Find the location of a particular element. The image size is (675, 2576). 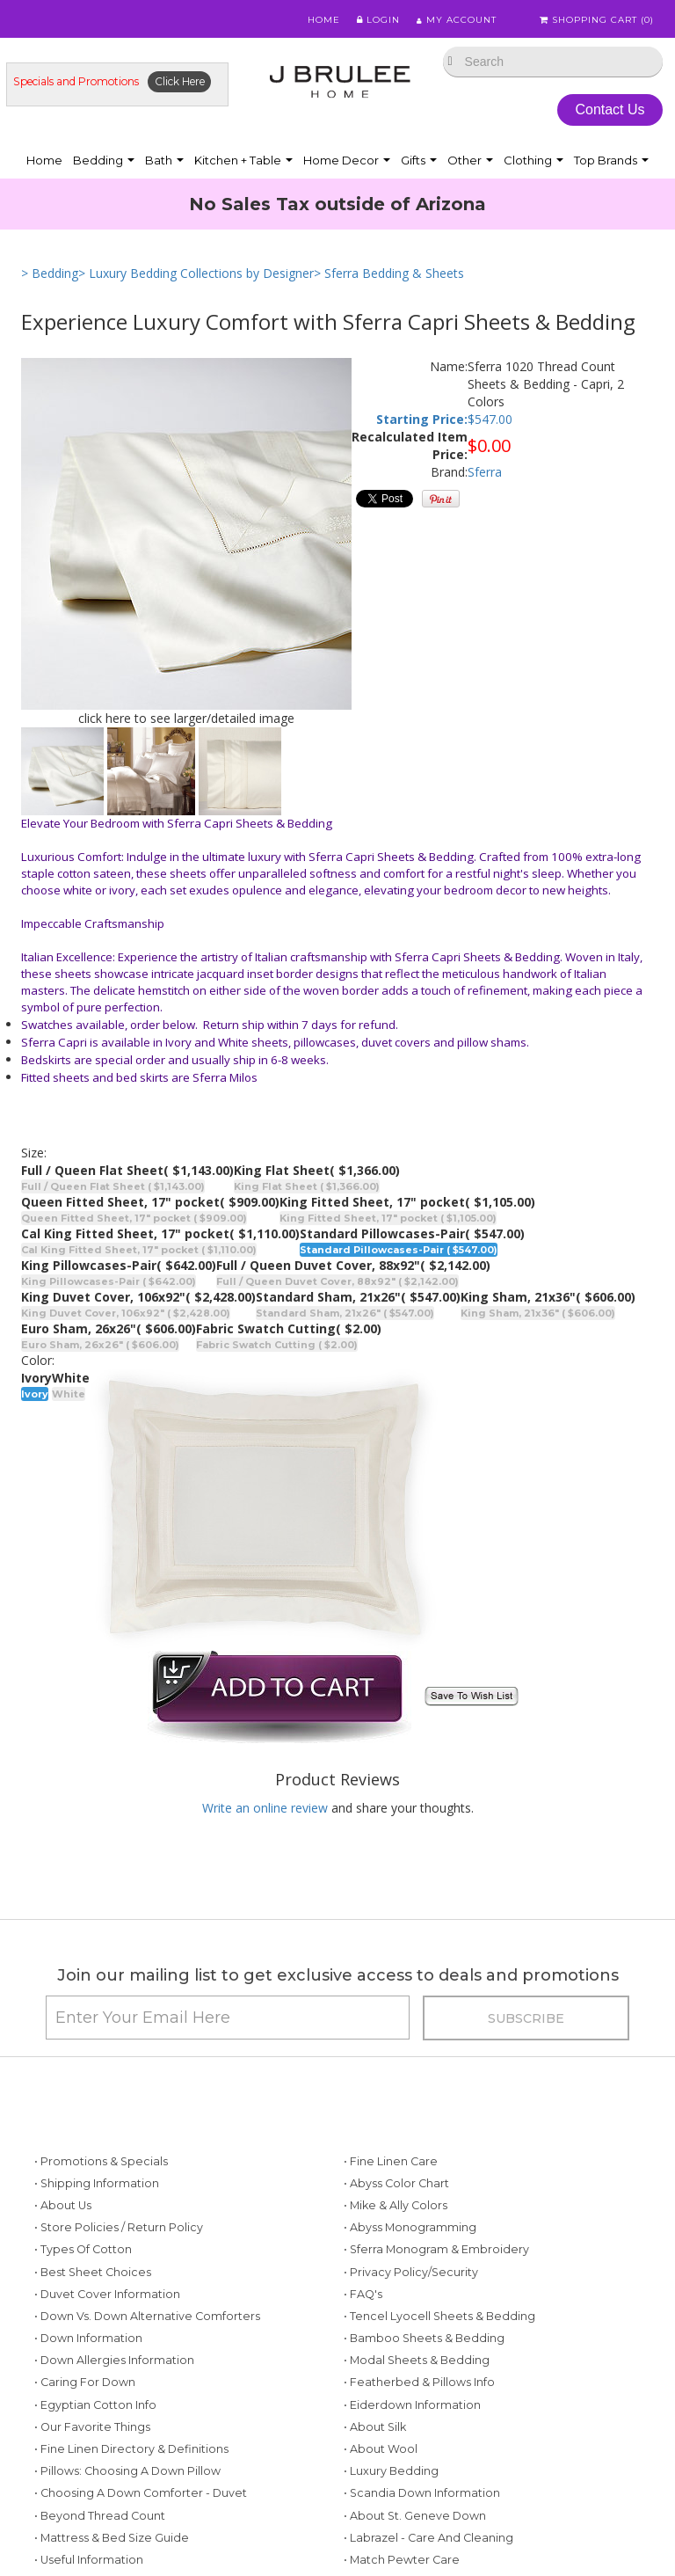

Shopping Cart () is located at coordinates (597, 20).